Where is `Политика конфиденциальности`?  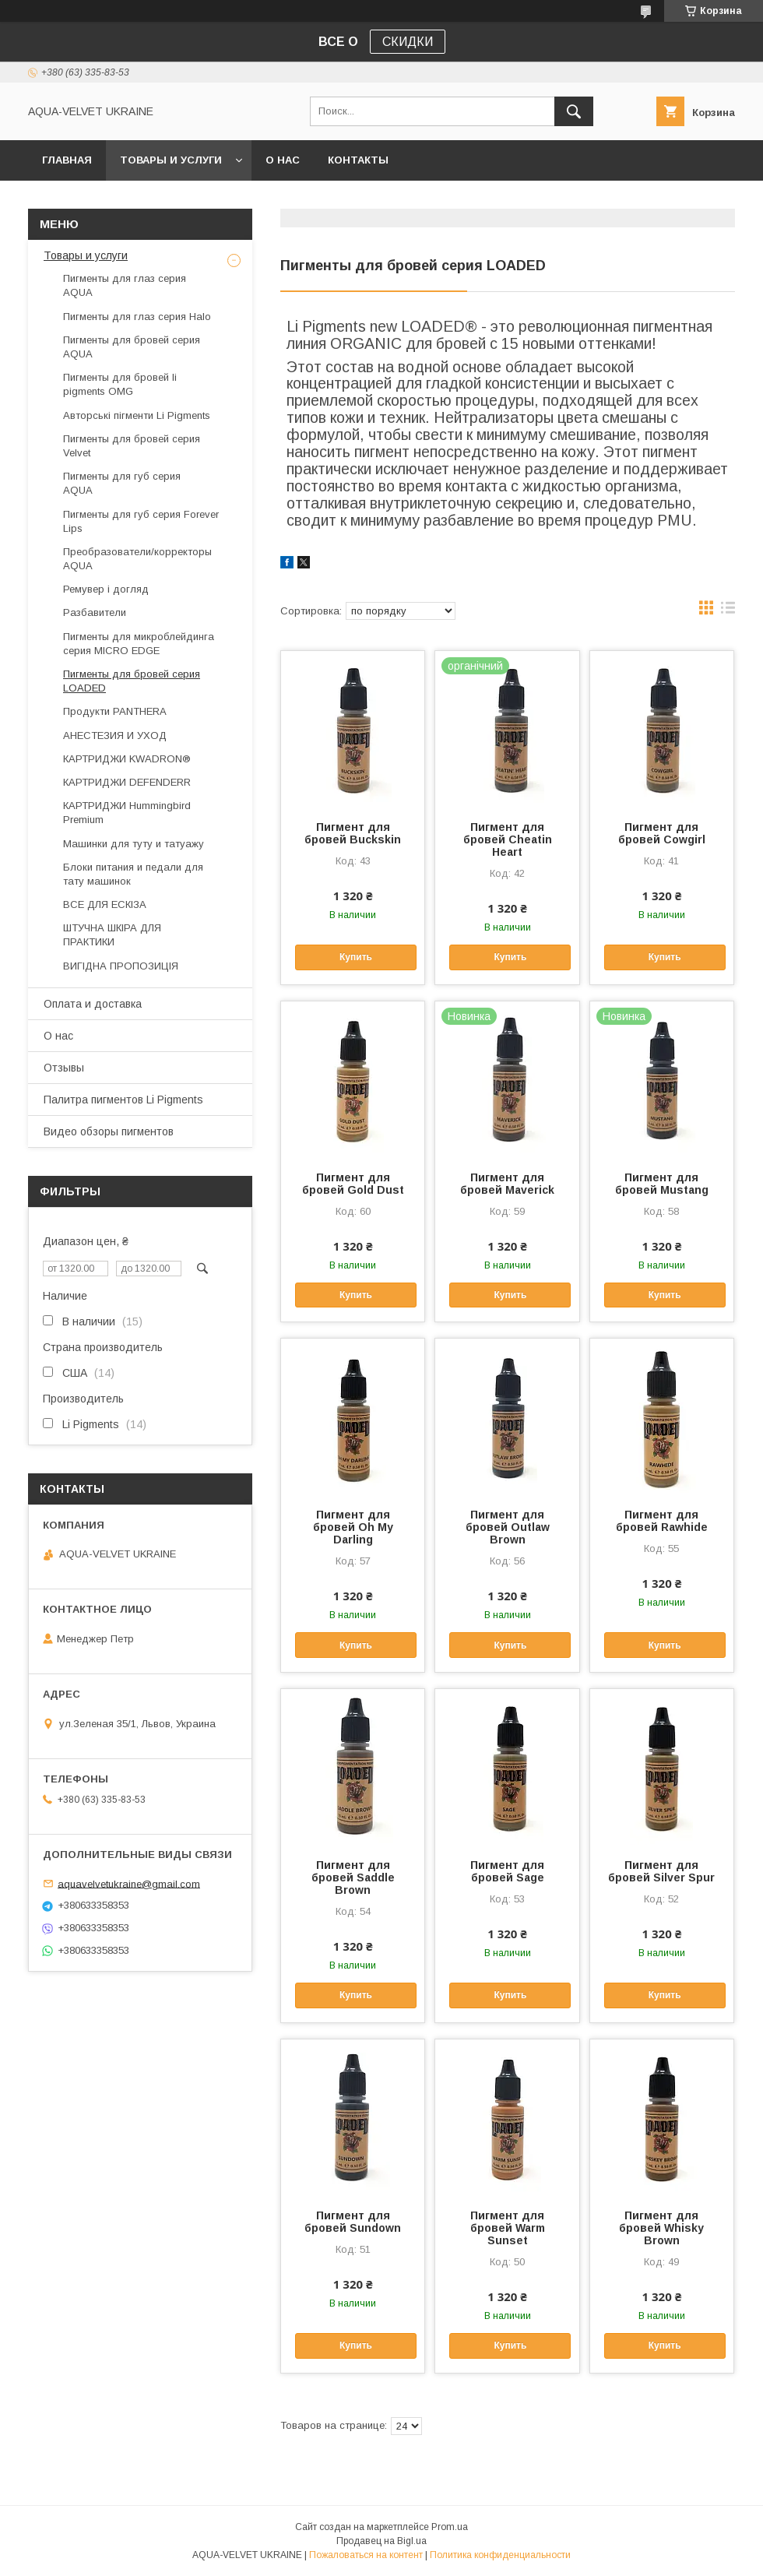 Политика конфиденциальности is located at coordinates (500, 2555).